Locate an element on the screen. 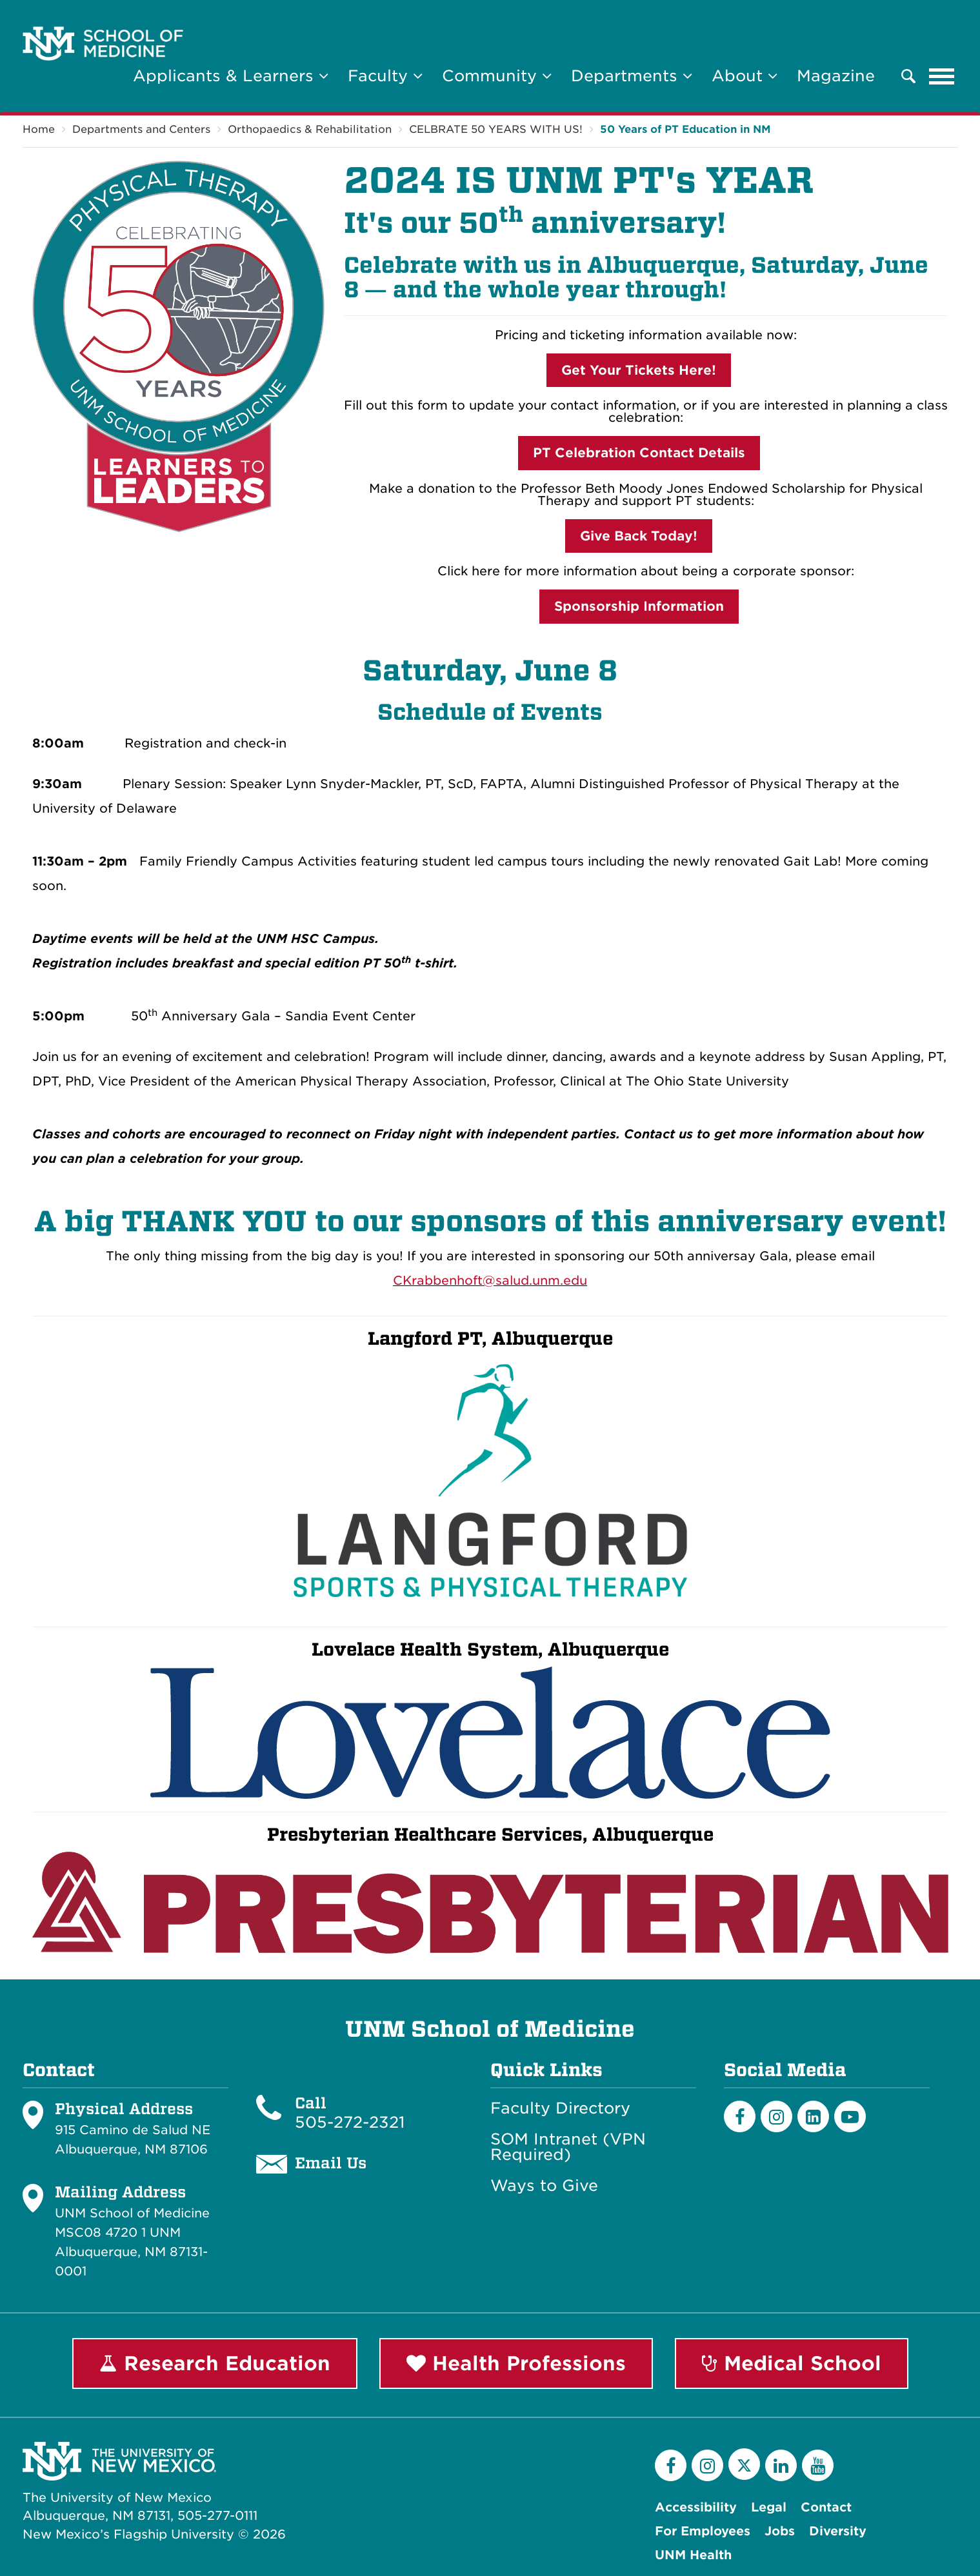 This screenshot has height=2576, width=980. For Employees is located at coordinates (702, 2531).